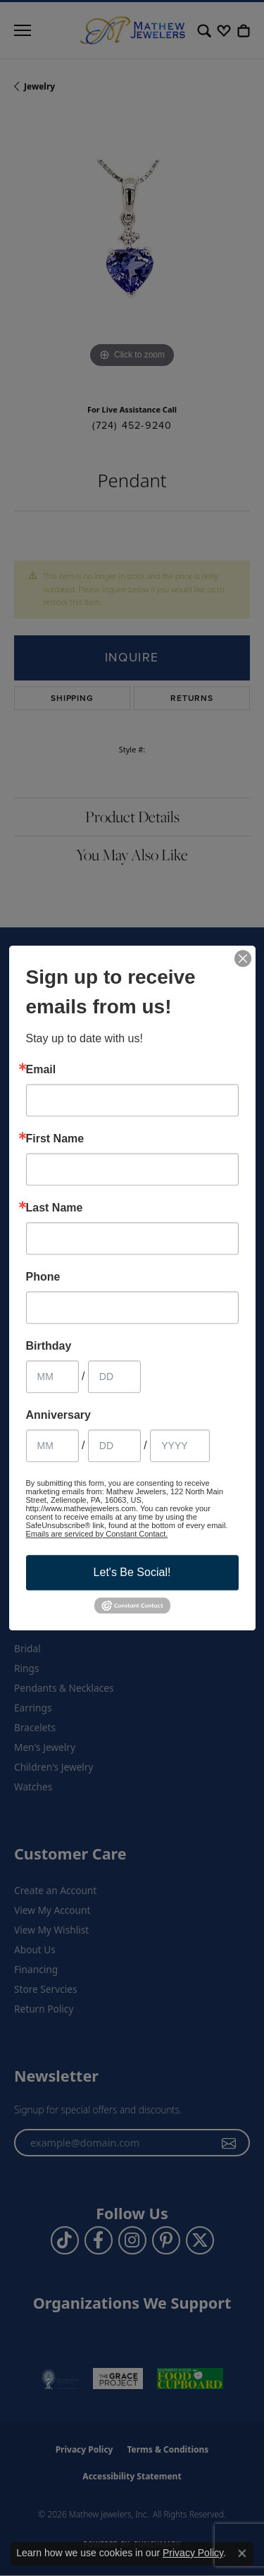  I want to click on [Birthday Day], so click(114, 1376).